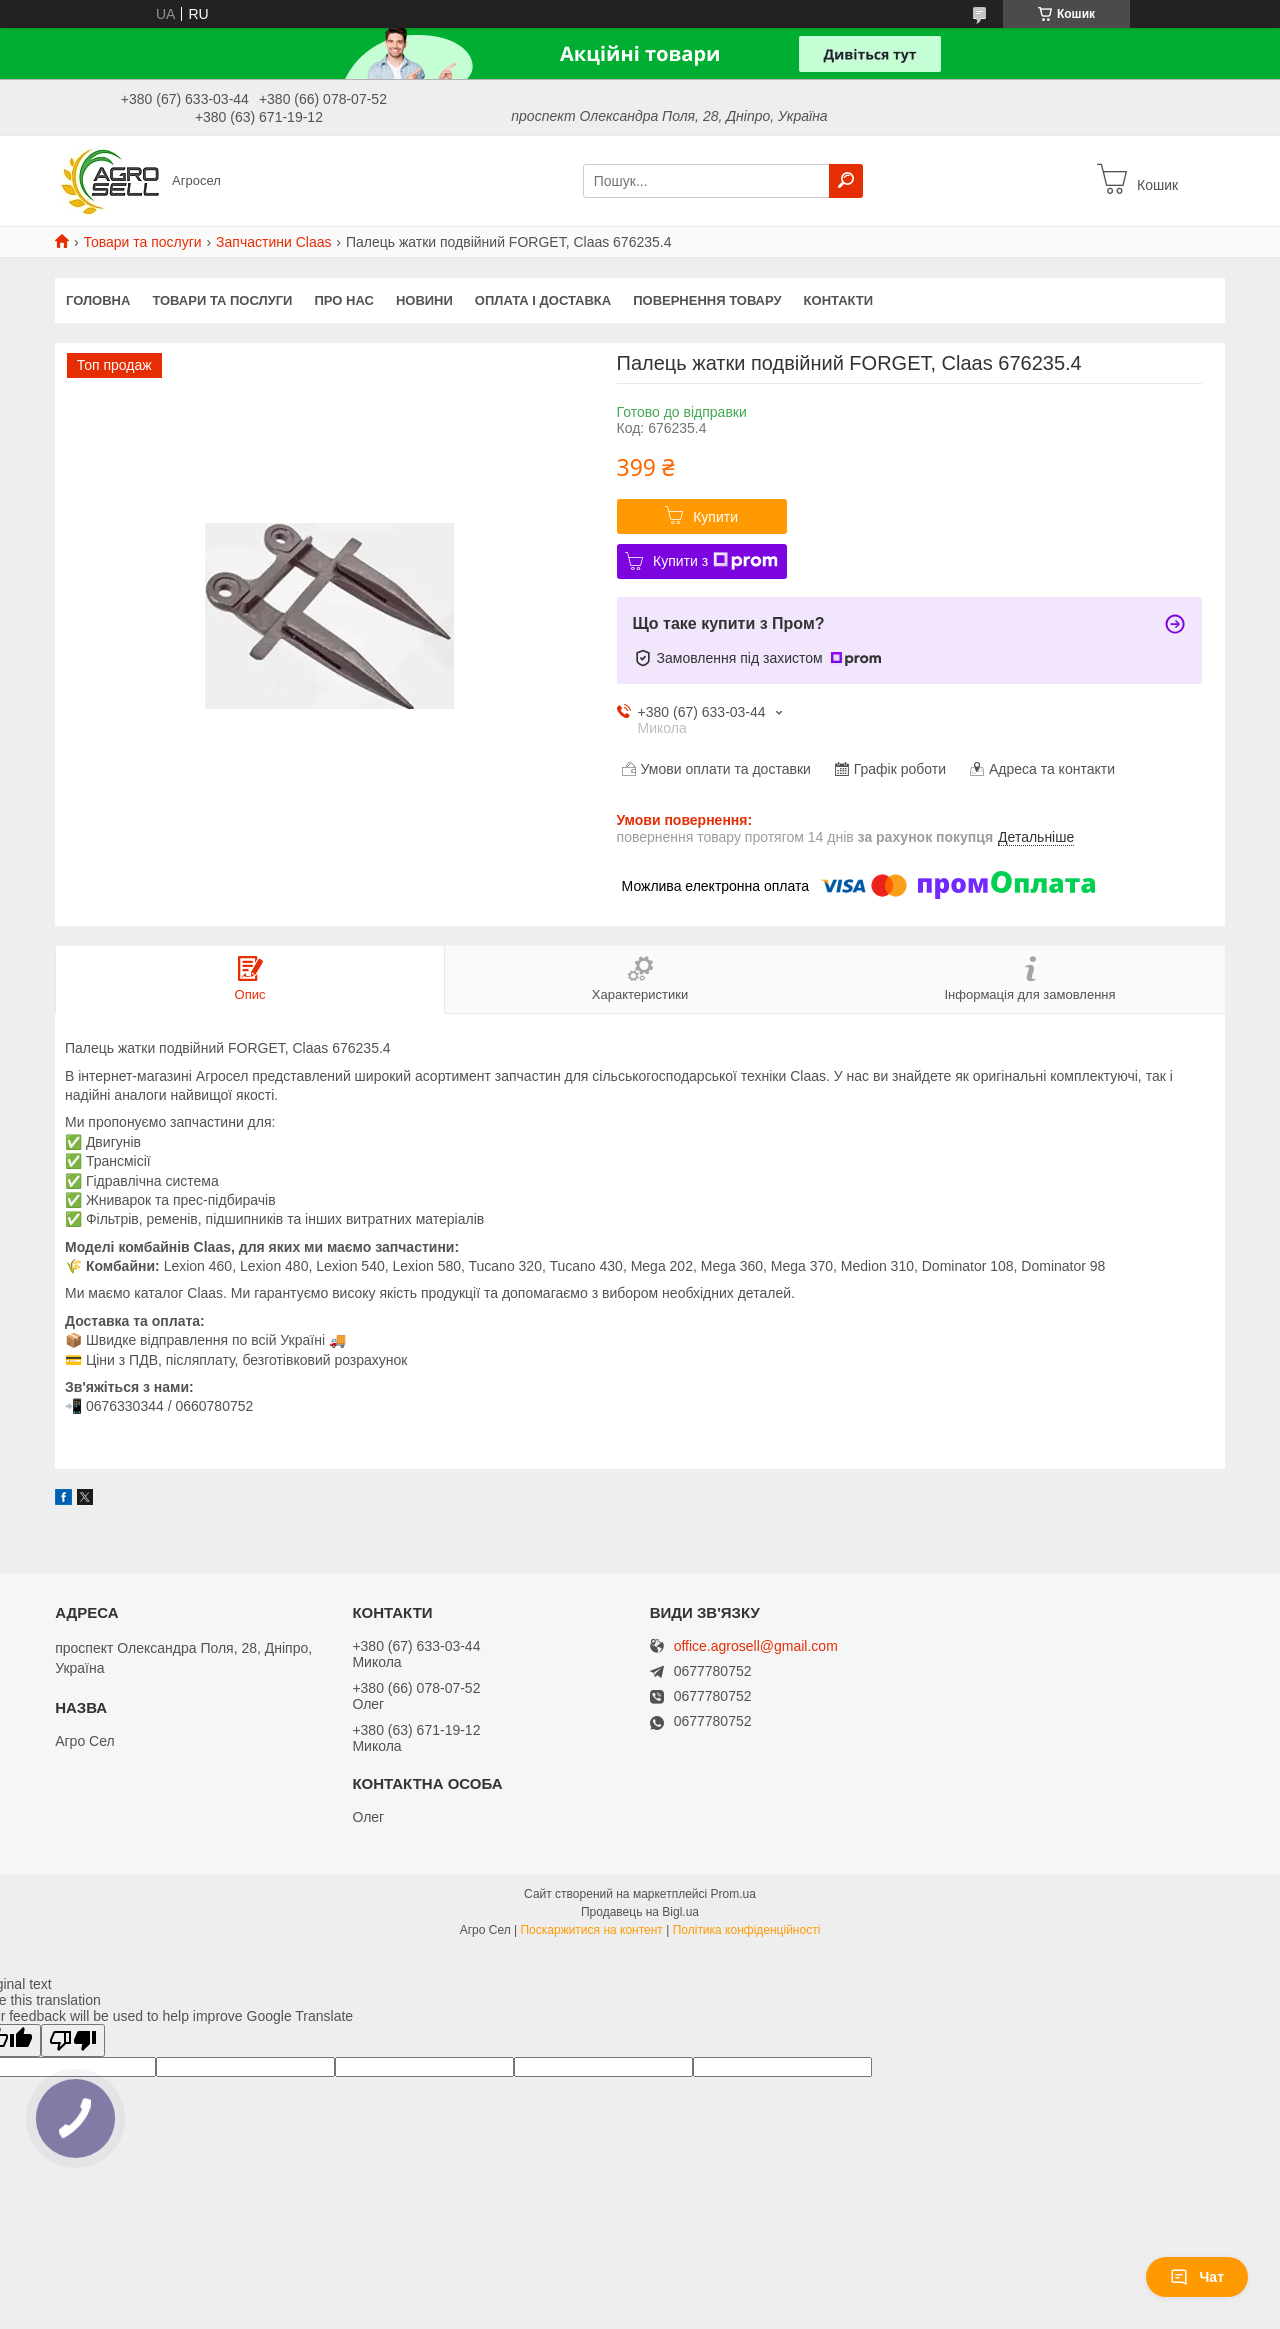 The height and width of the screenshot is (2329, 1280). Describe the element at coordinates (707, 300) in the screenshot. I see `Повернення товару` at that location.